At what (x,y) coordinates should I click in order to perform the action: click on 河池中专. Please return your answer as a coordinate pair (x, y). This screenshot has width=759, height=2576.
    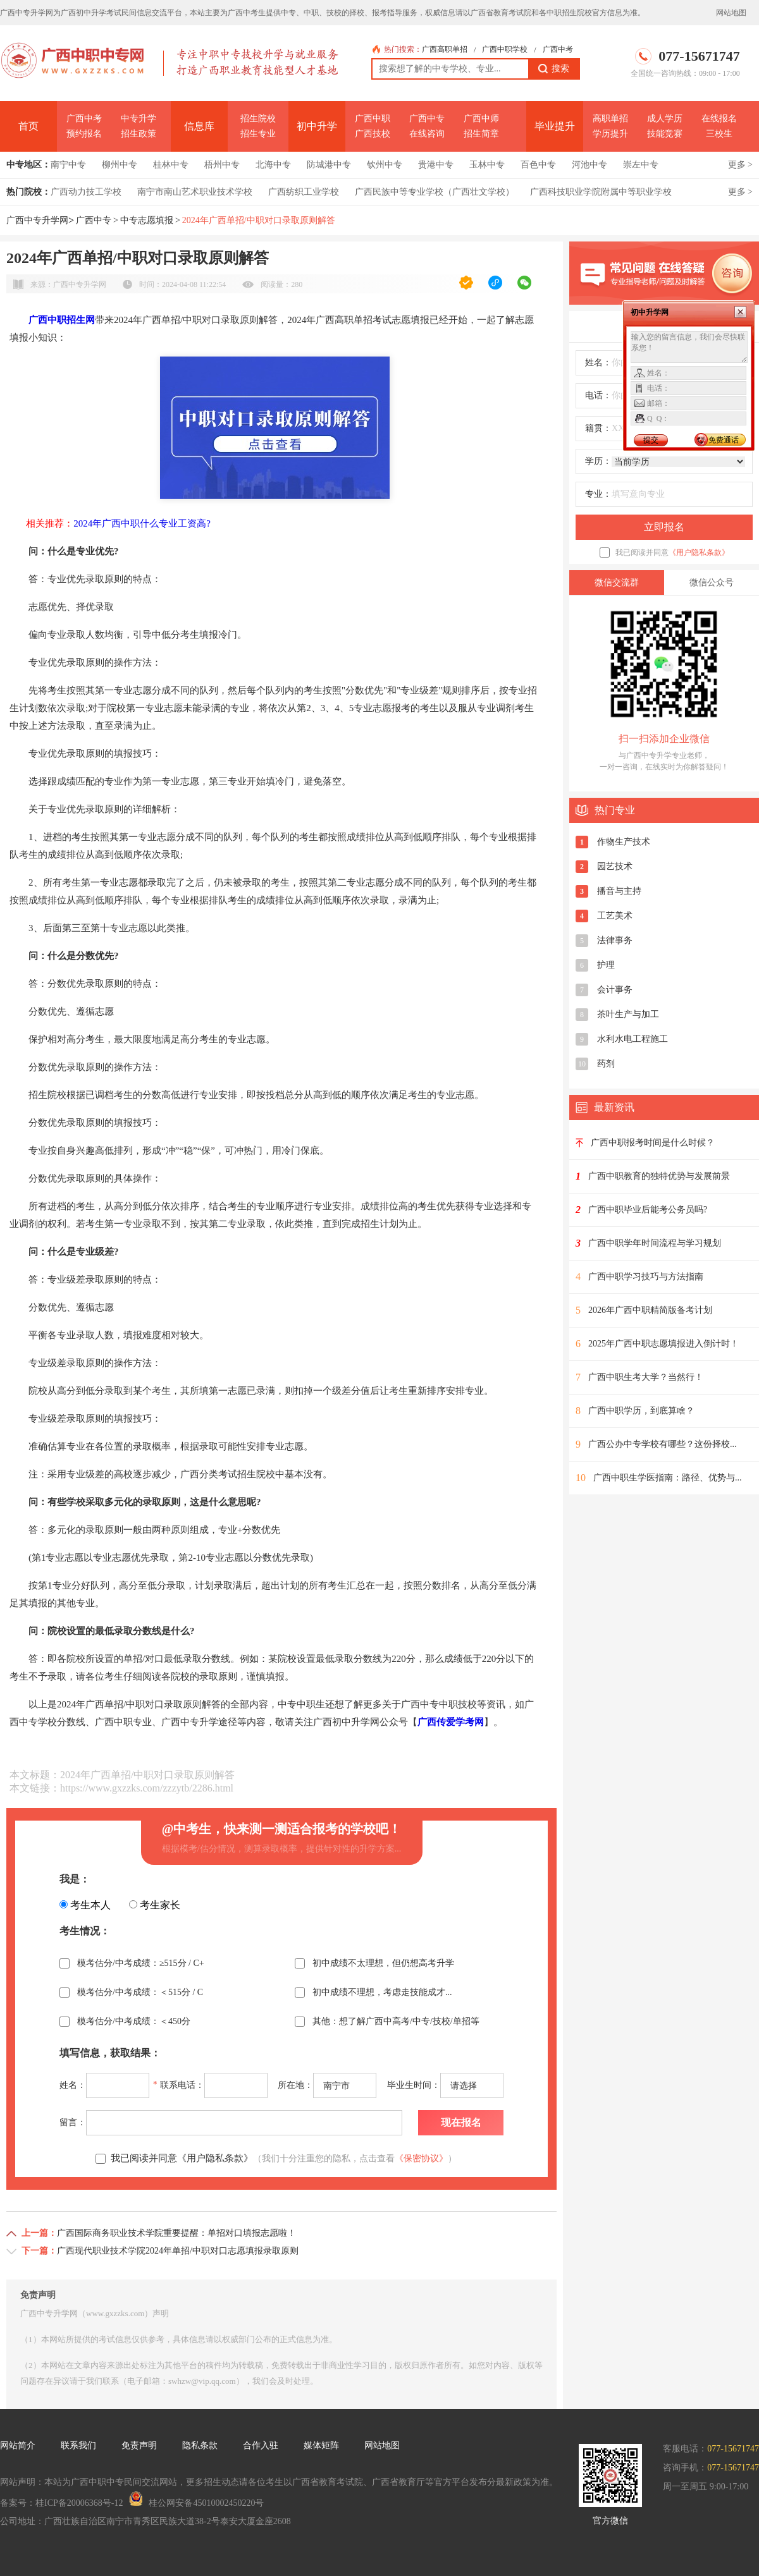
    Looking at the image, I should click on (589, 164).